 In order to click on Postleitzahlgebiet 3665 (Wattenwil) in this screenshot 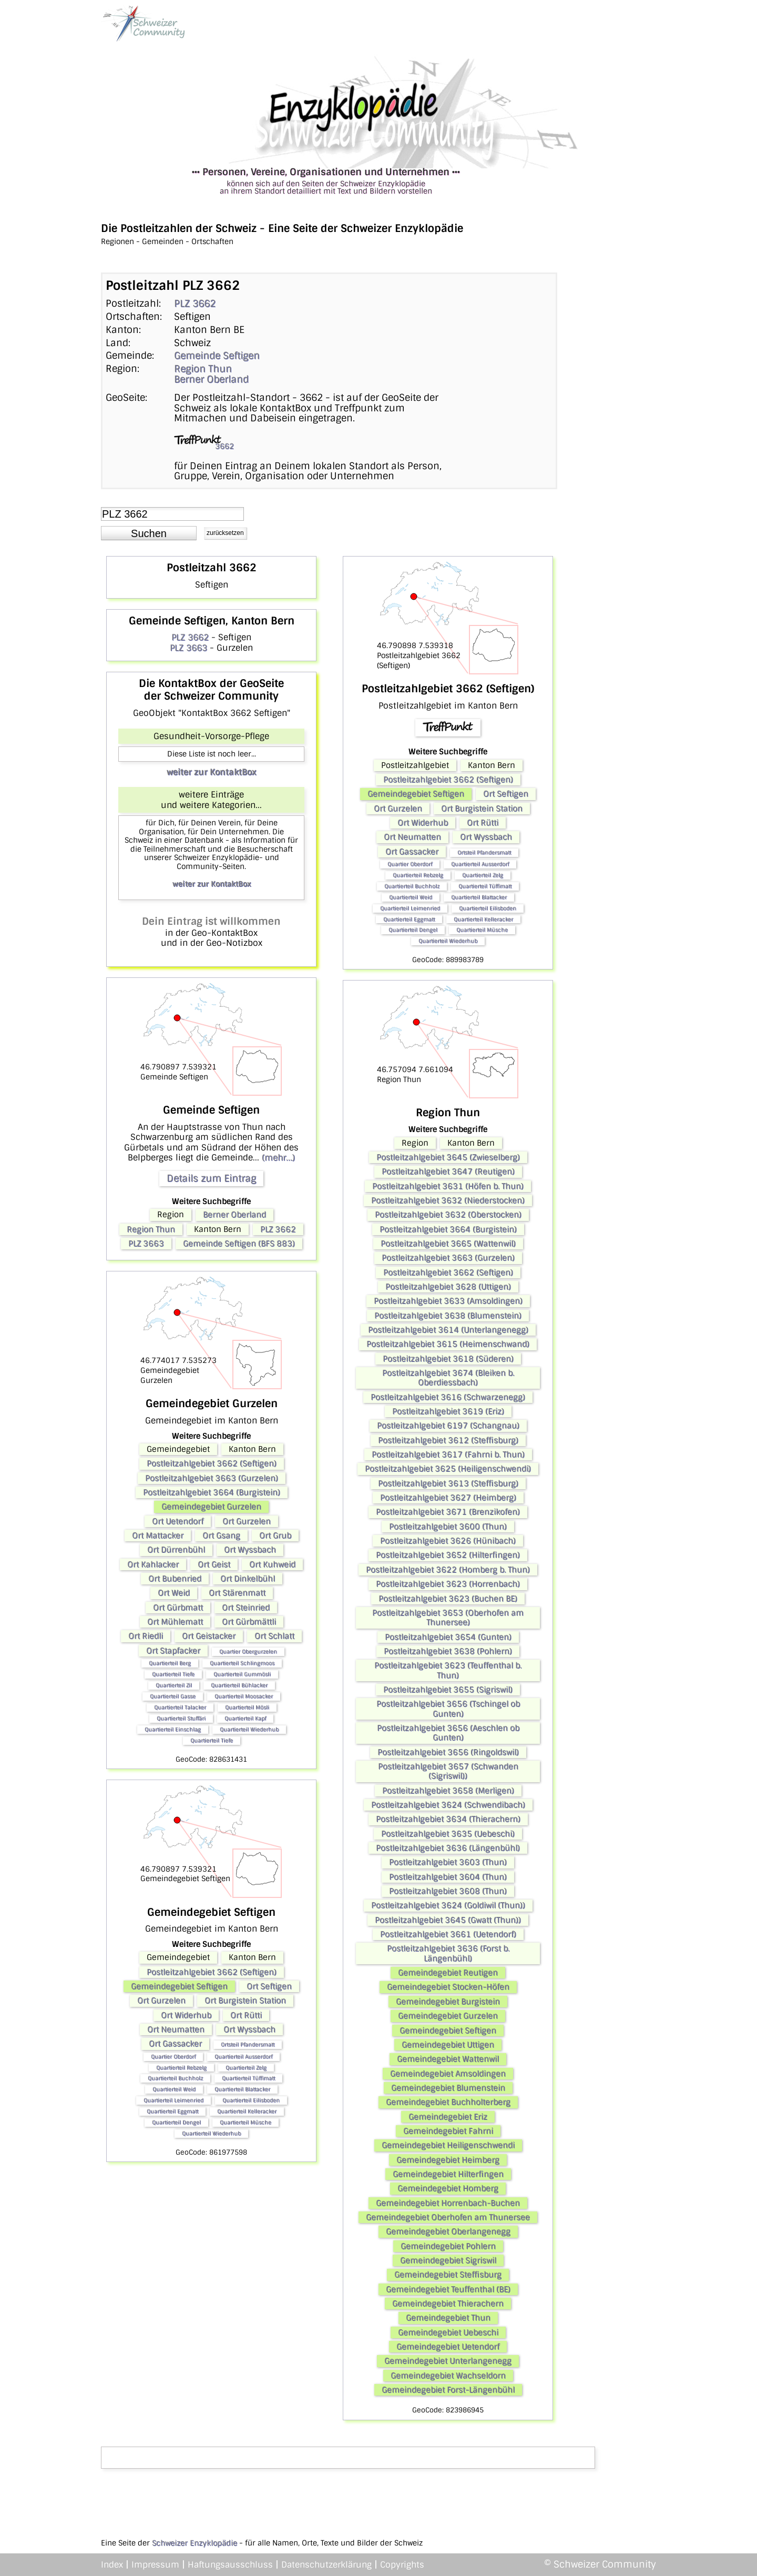, I will do `click(448, 1243)`.